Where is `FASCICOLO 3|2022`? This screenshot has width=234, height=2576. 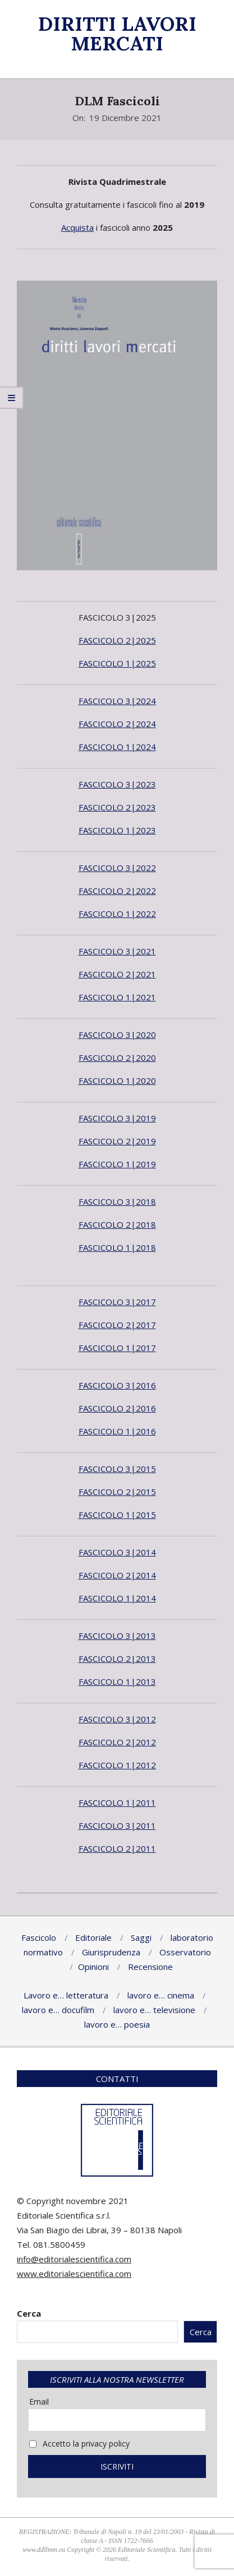
FASCICOLO 3|2022 is located at coordinates (117, 867).